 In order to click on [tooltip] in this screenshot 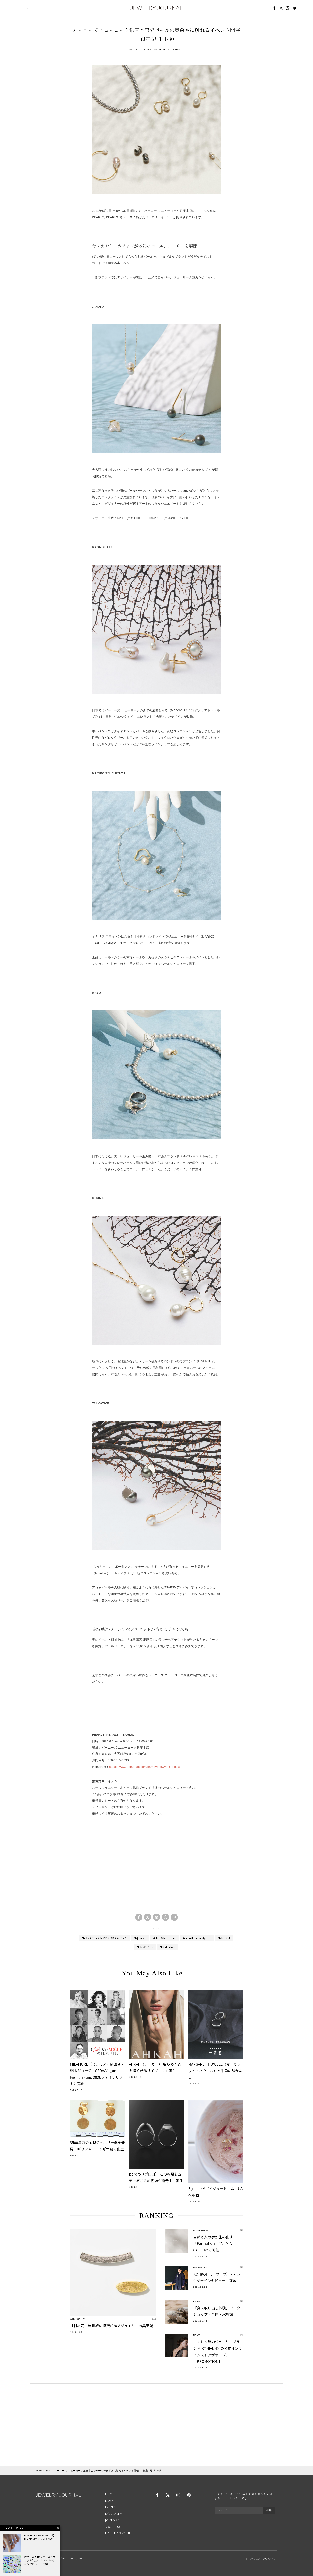, I will do `click(274, 8)`.